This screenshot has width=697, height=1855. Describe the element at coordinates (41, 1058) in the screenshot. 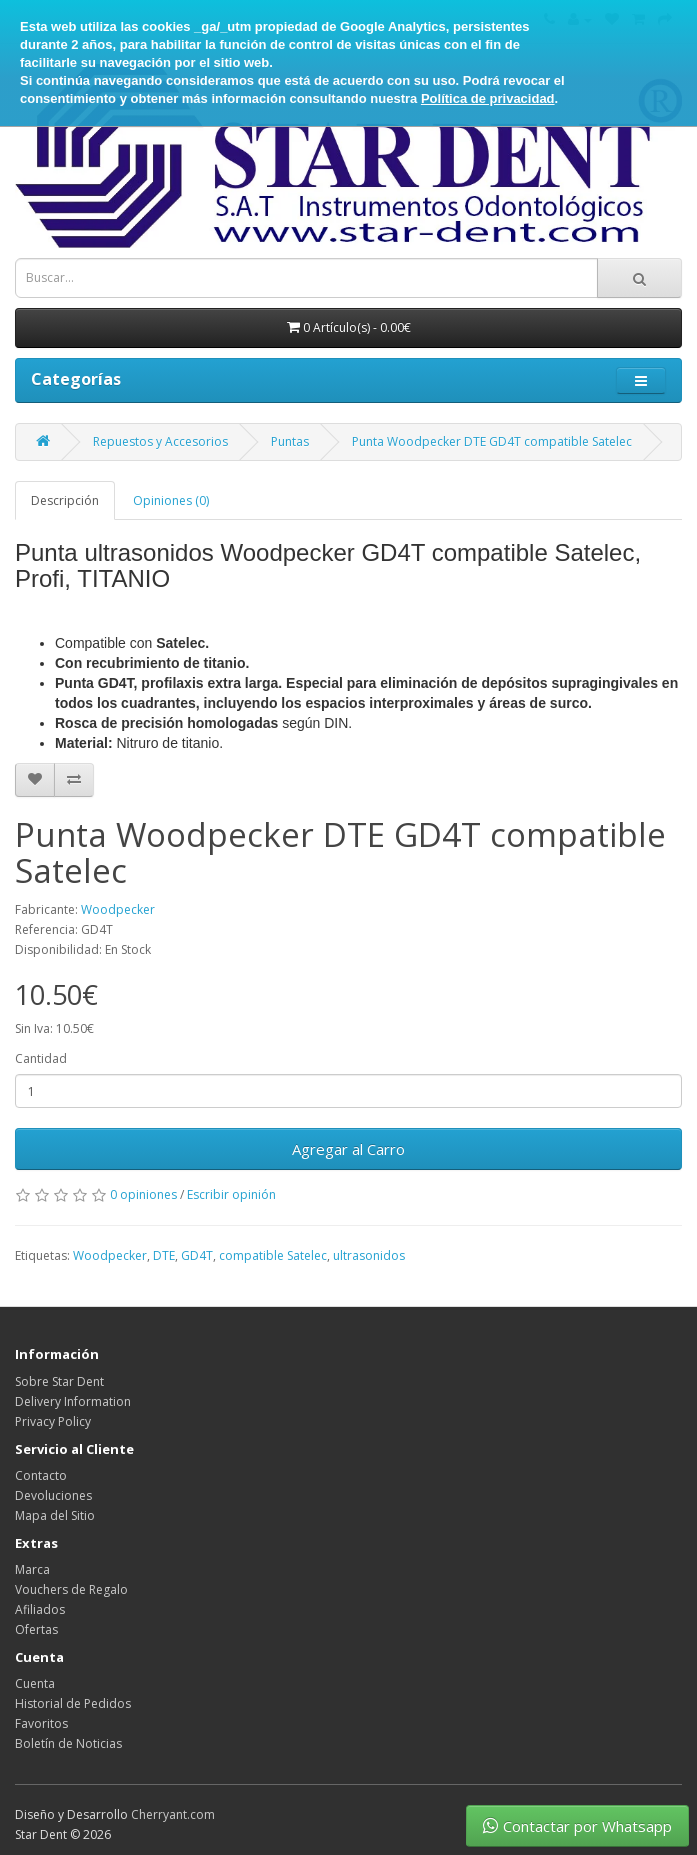

I see `Cantidad` at that location.